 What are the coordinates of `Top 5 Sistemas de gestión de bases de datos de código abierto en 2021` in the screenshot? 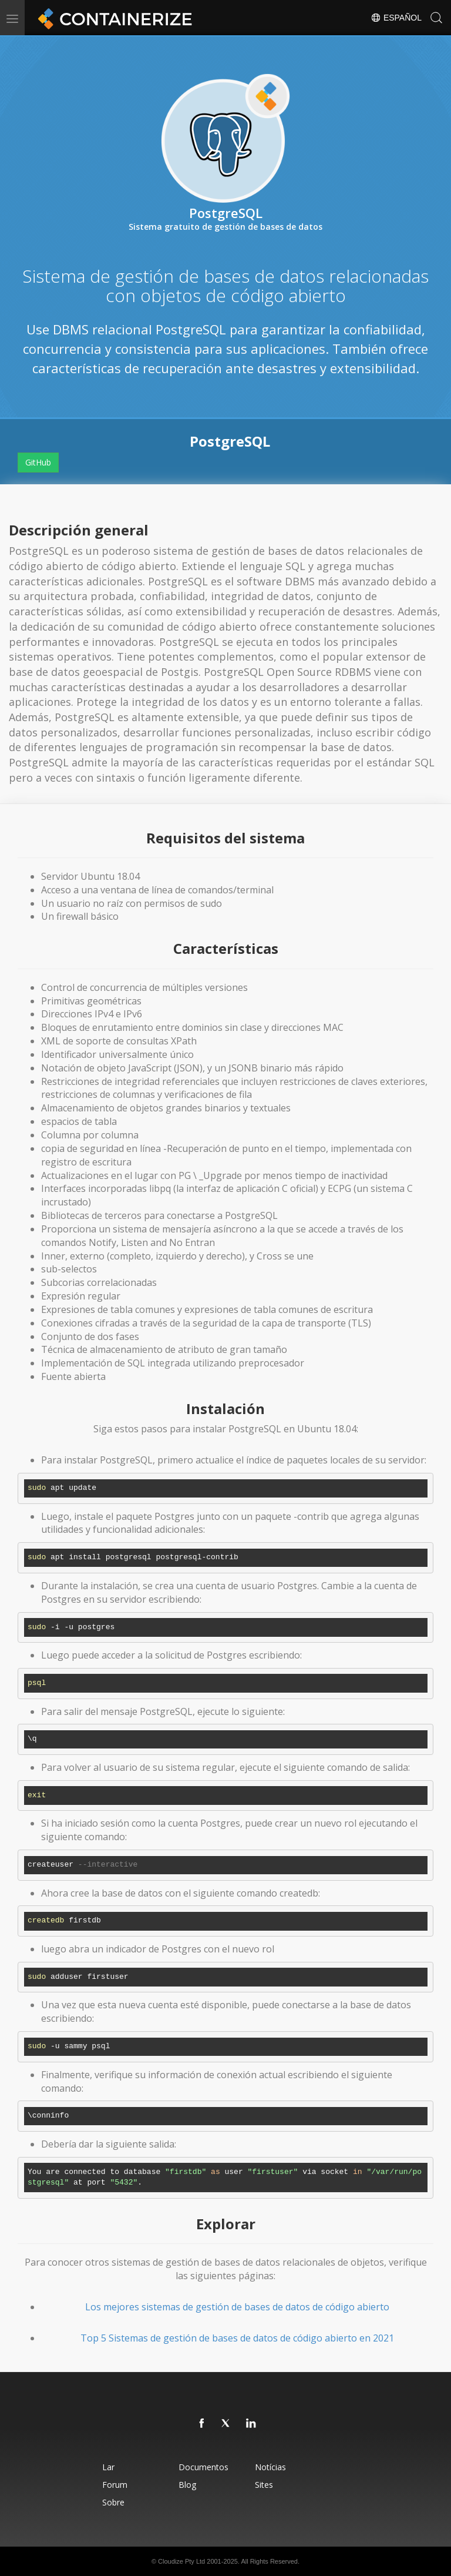 It's located at (237, 2338).